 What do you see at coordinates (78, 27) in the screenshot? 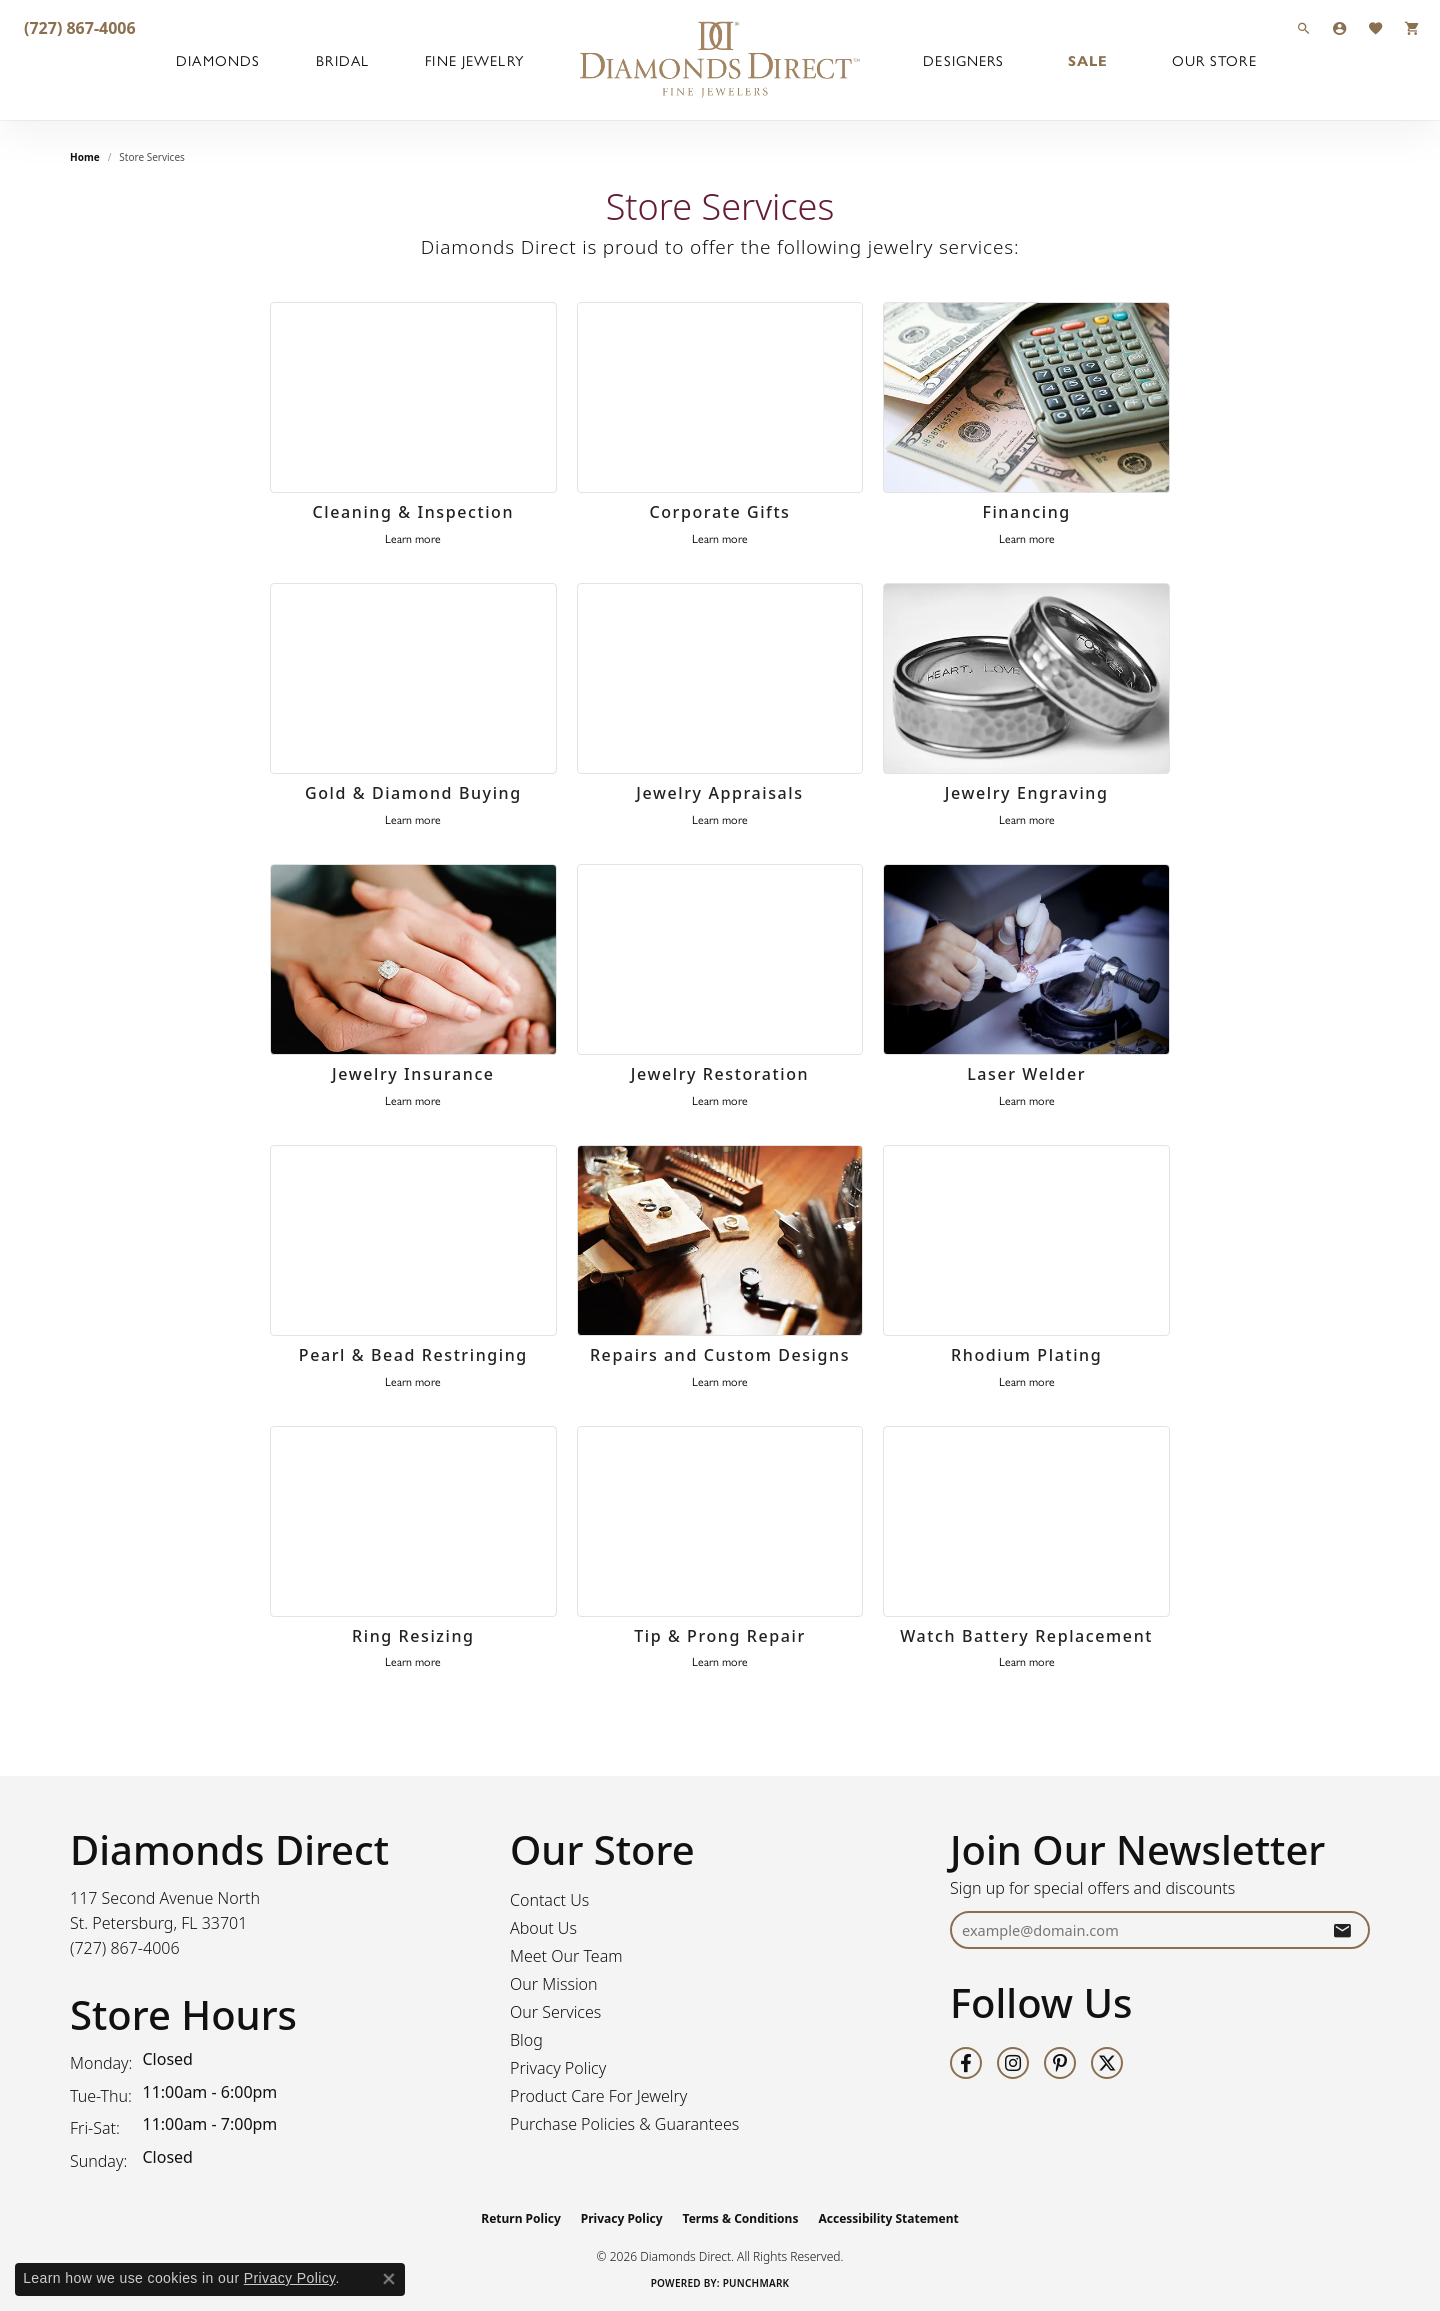
I see `[link]` at bounding box center [78, 27].